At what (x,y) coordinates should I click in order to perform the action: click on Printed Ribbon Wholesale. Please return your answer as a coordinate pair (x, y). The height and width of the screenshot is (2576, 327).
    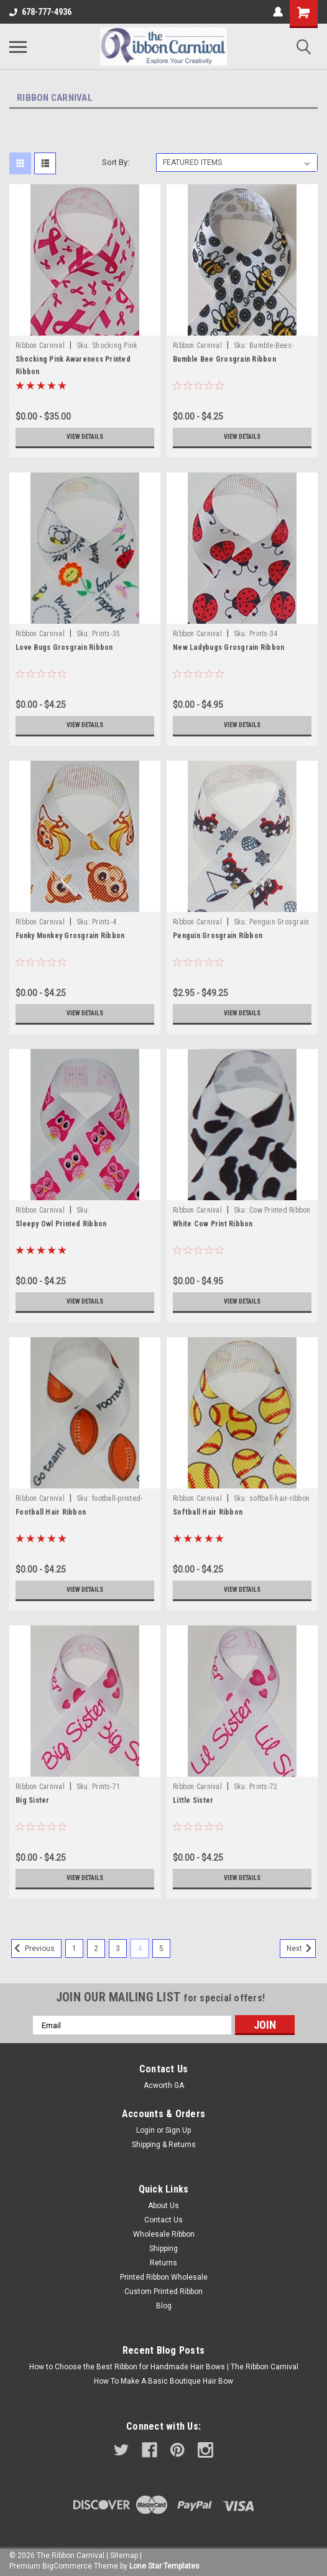
    Looking at the image, I should click on (164, 2277).